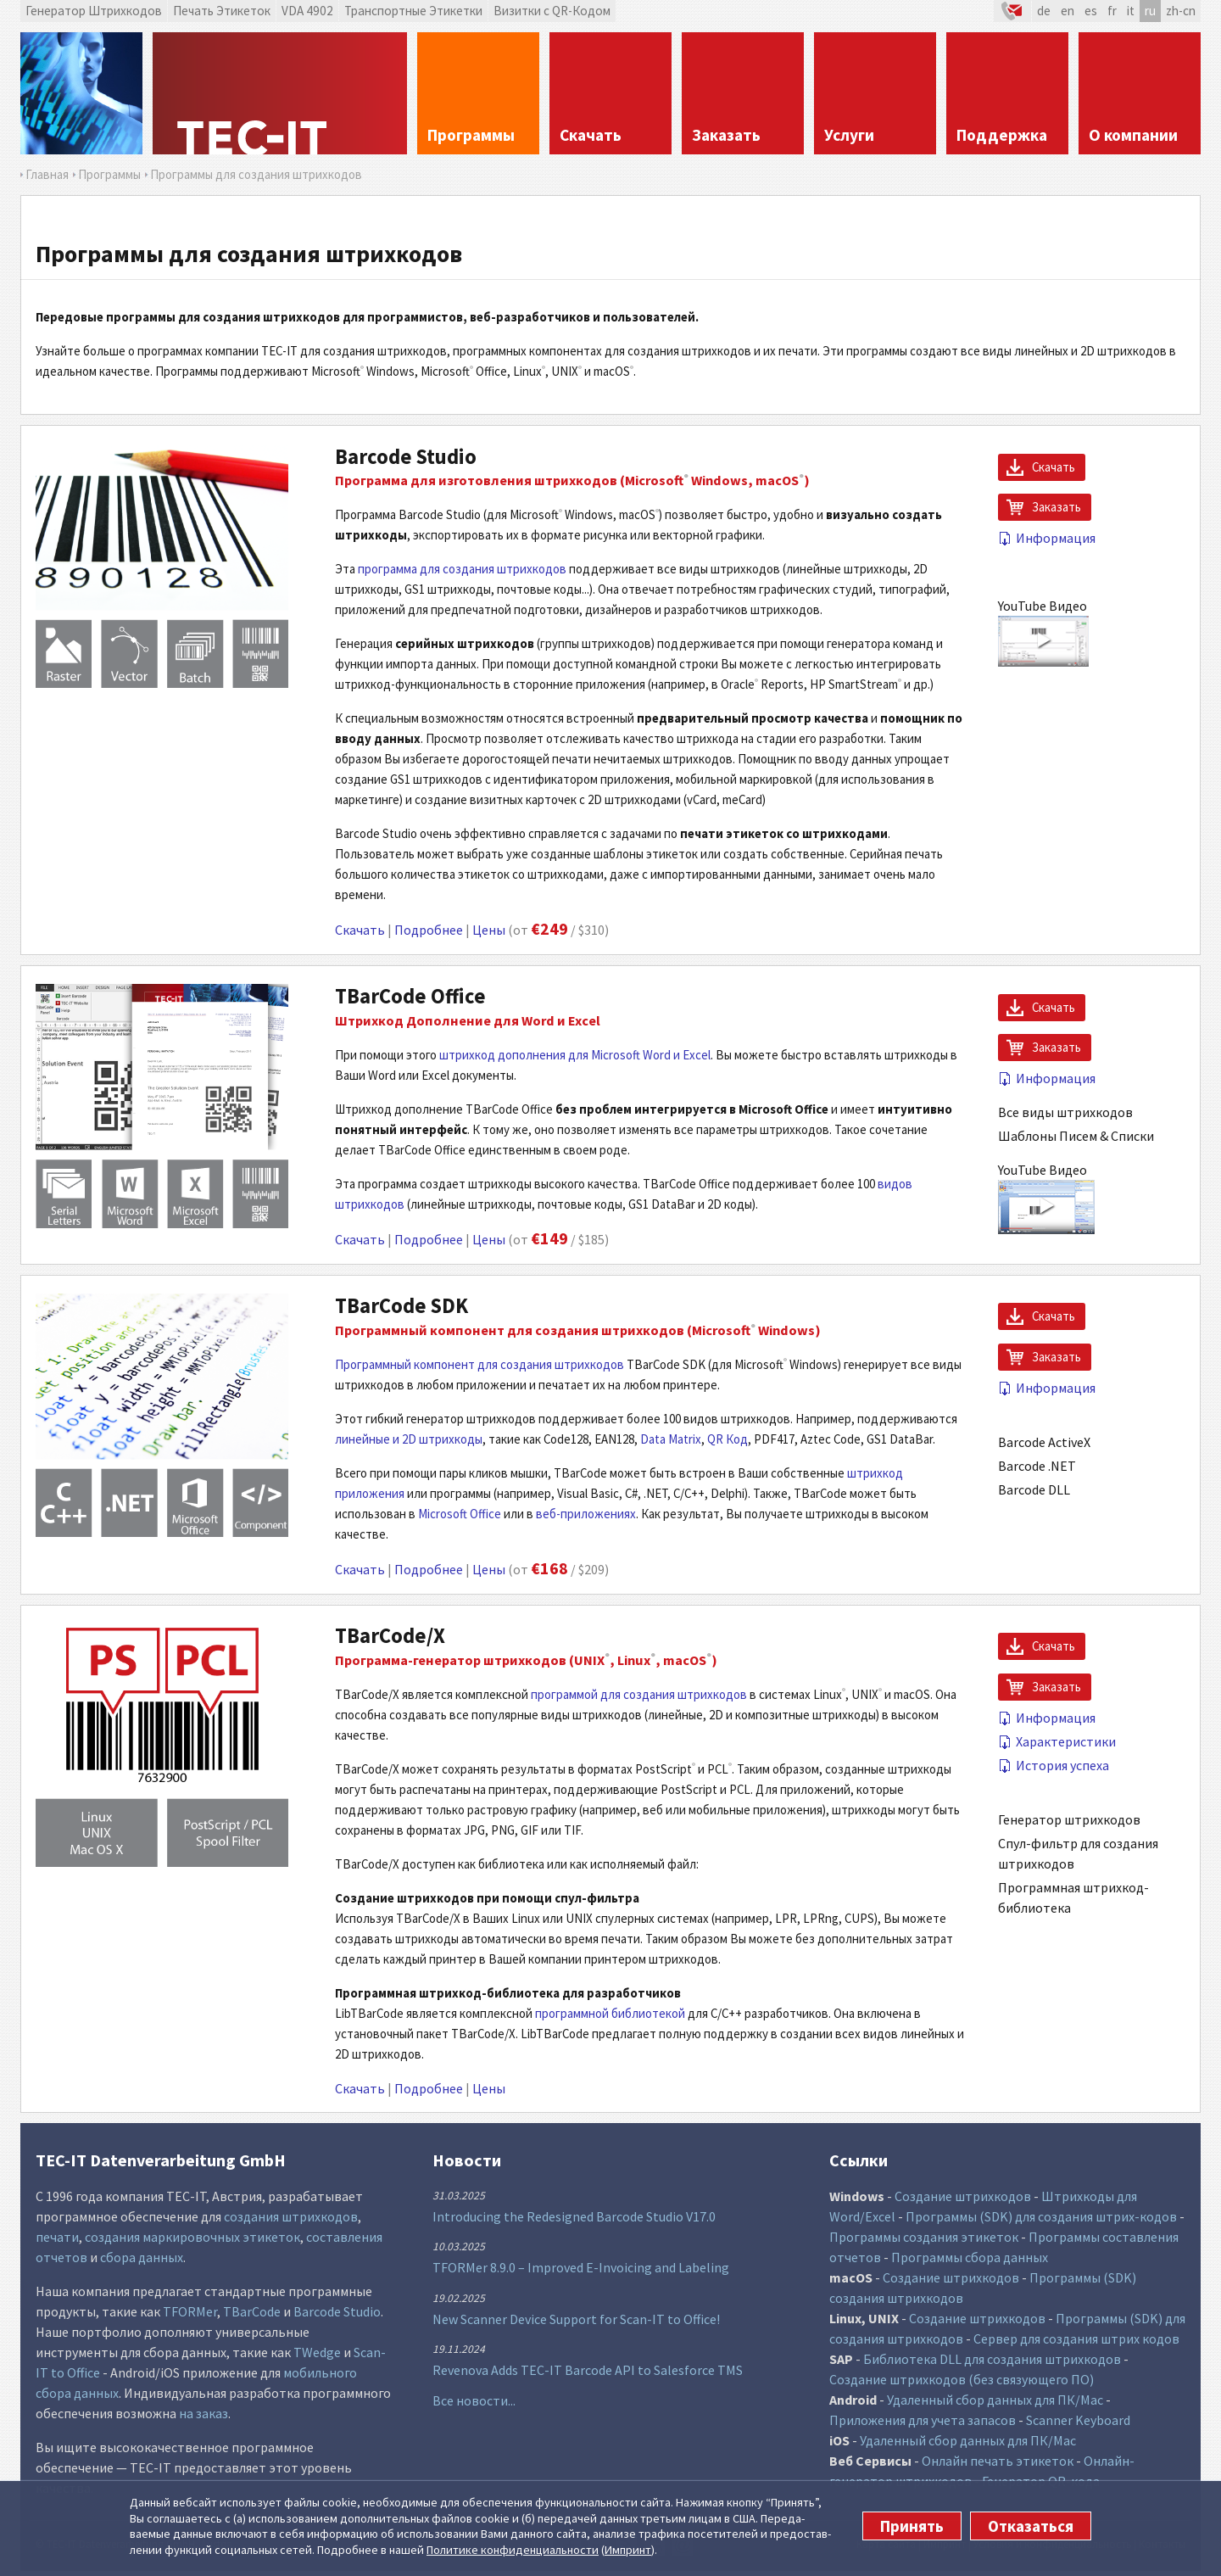  What do you see at coordinates (474, 2400) in the screenshot?
I see `Все новости...` at bounding box center [474, 2400].